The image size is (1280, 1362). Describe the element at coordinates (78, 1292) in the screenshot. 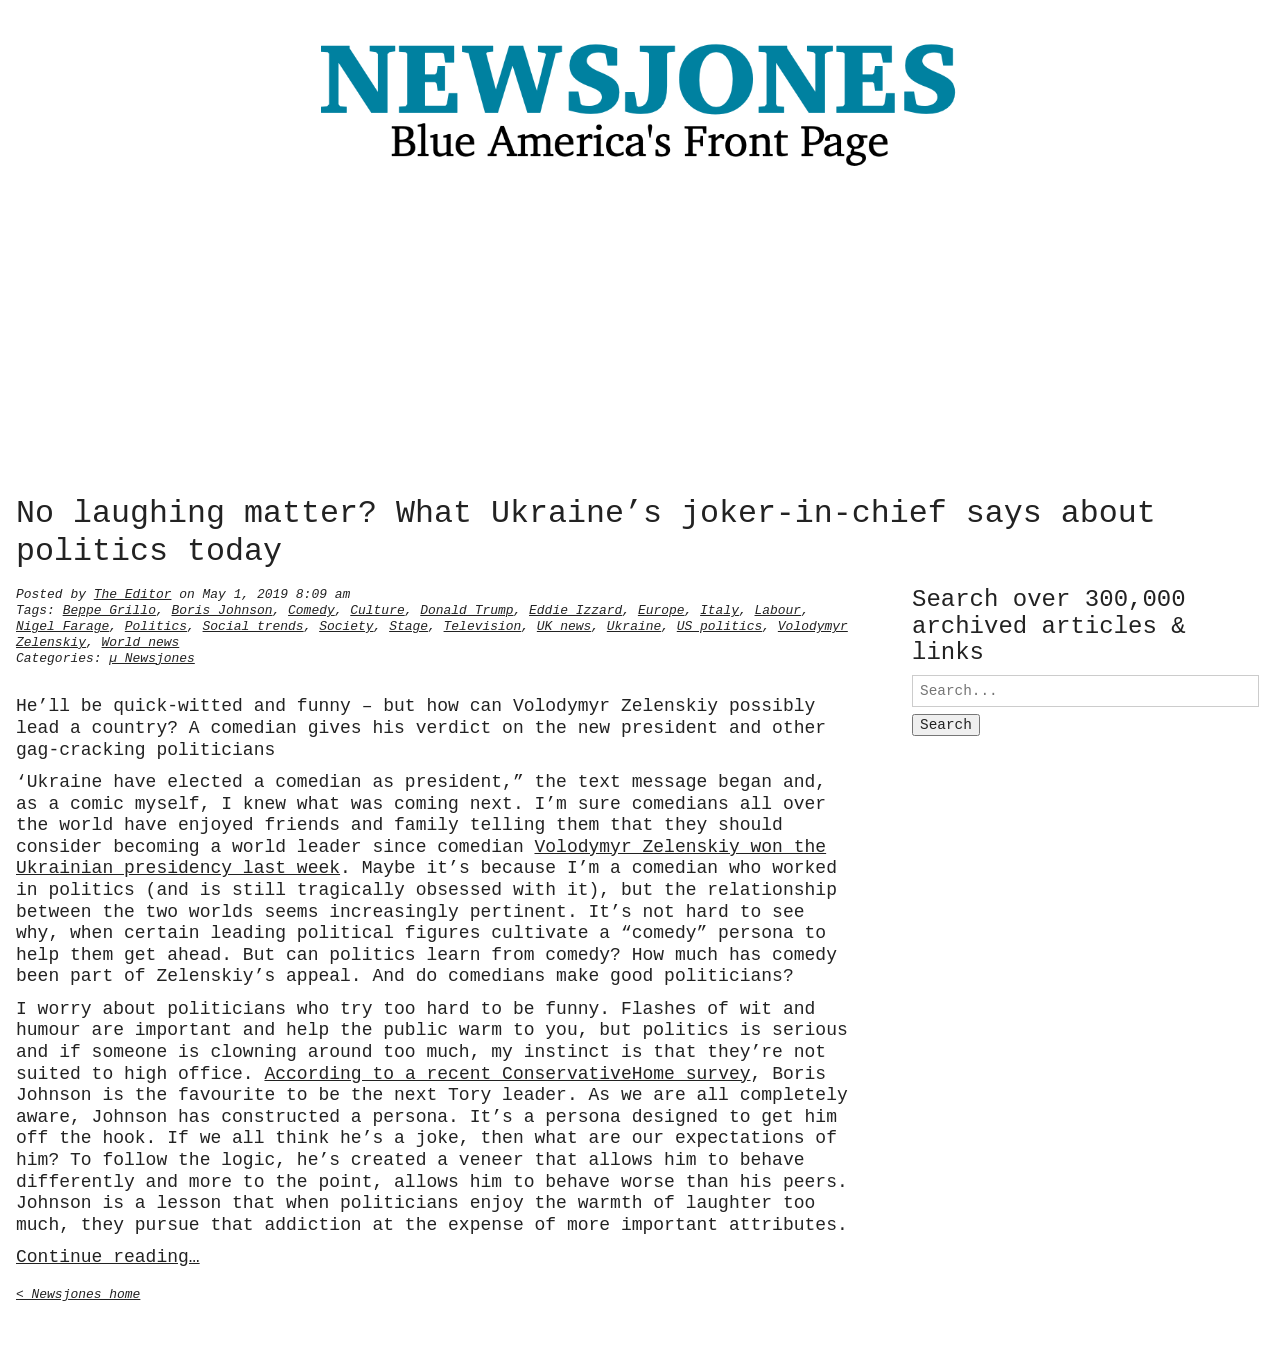

I see `< Newsjones home` at that location.